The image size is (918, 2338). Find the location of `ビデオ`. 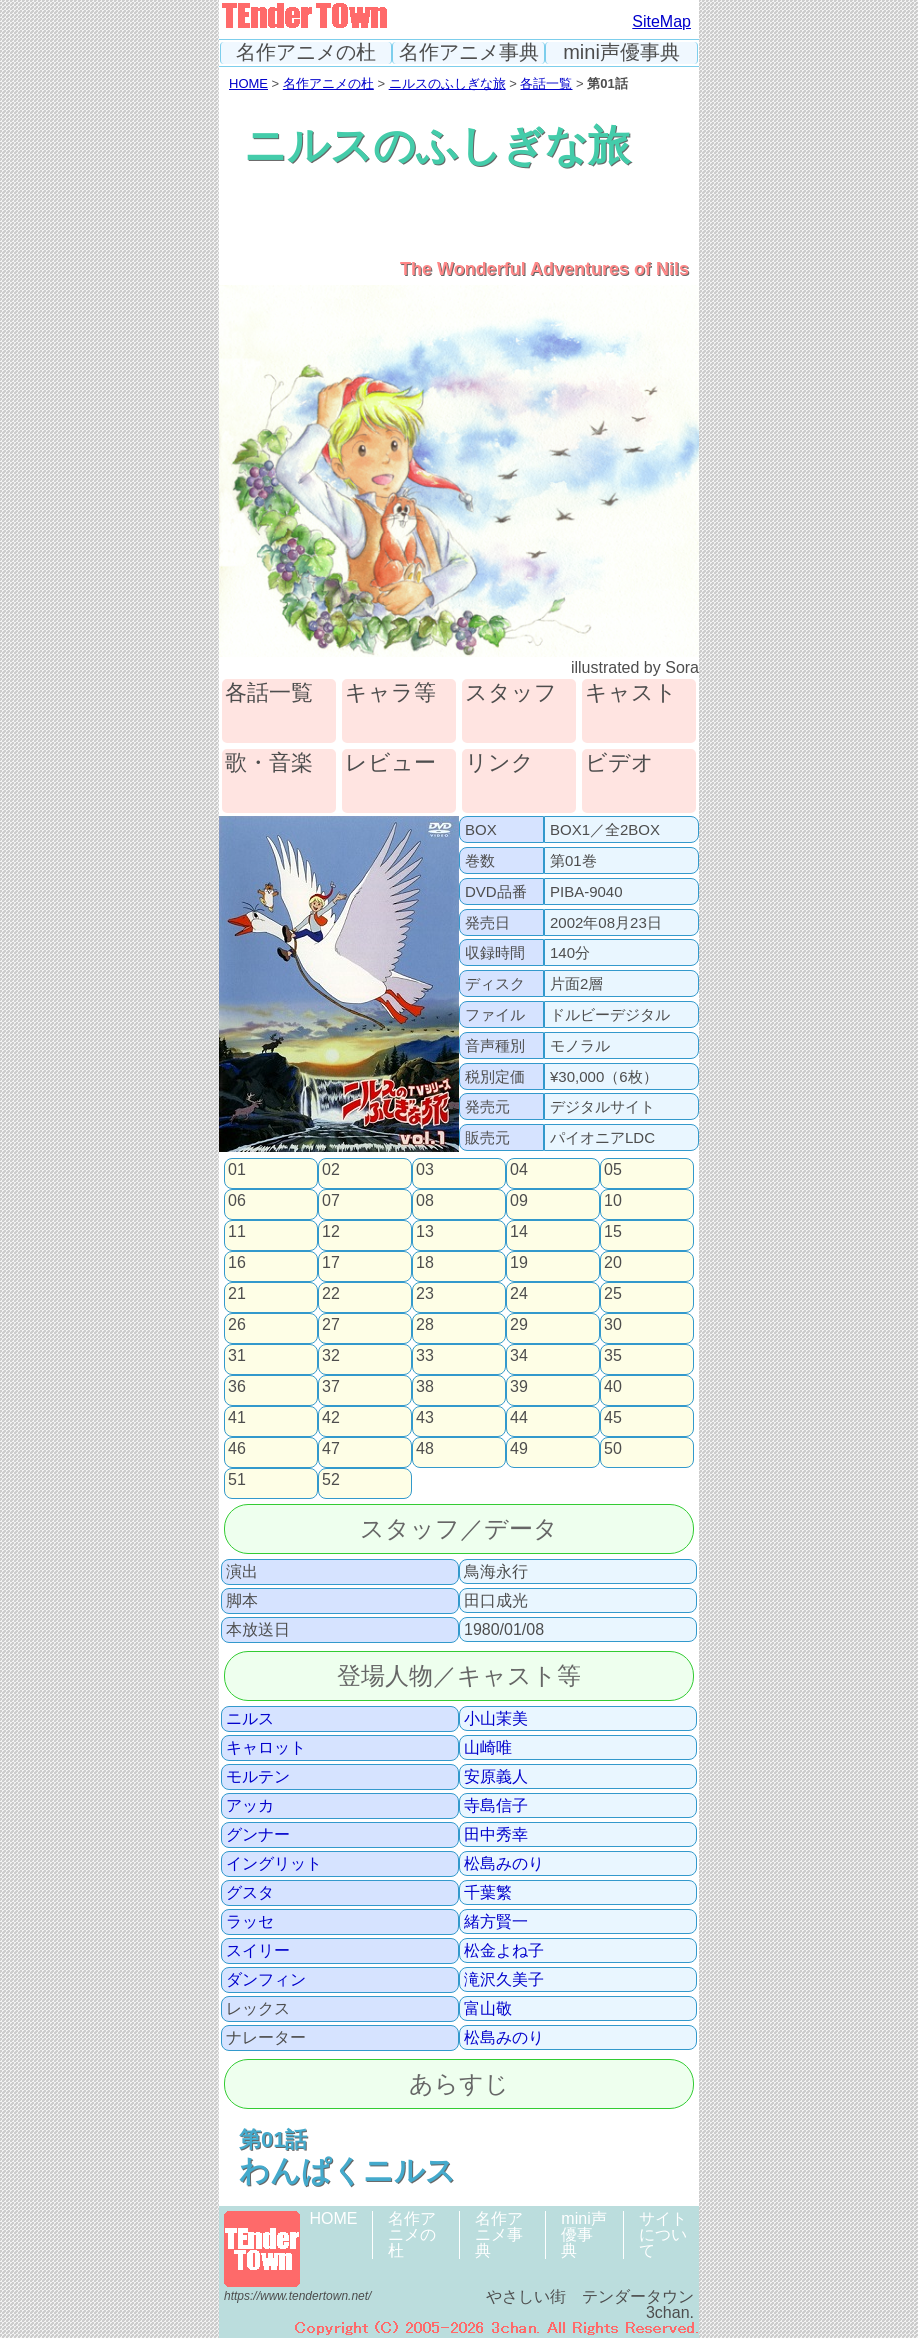

ビデオ is located at coordinates (619, 763).